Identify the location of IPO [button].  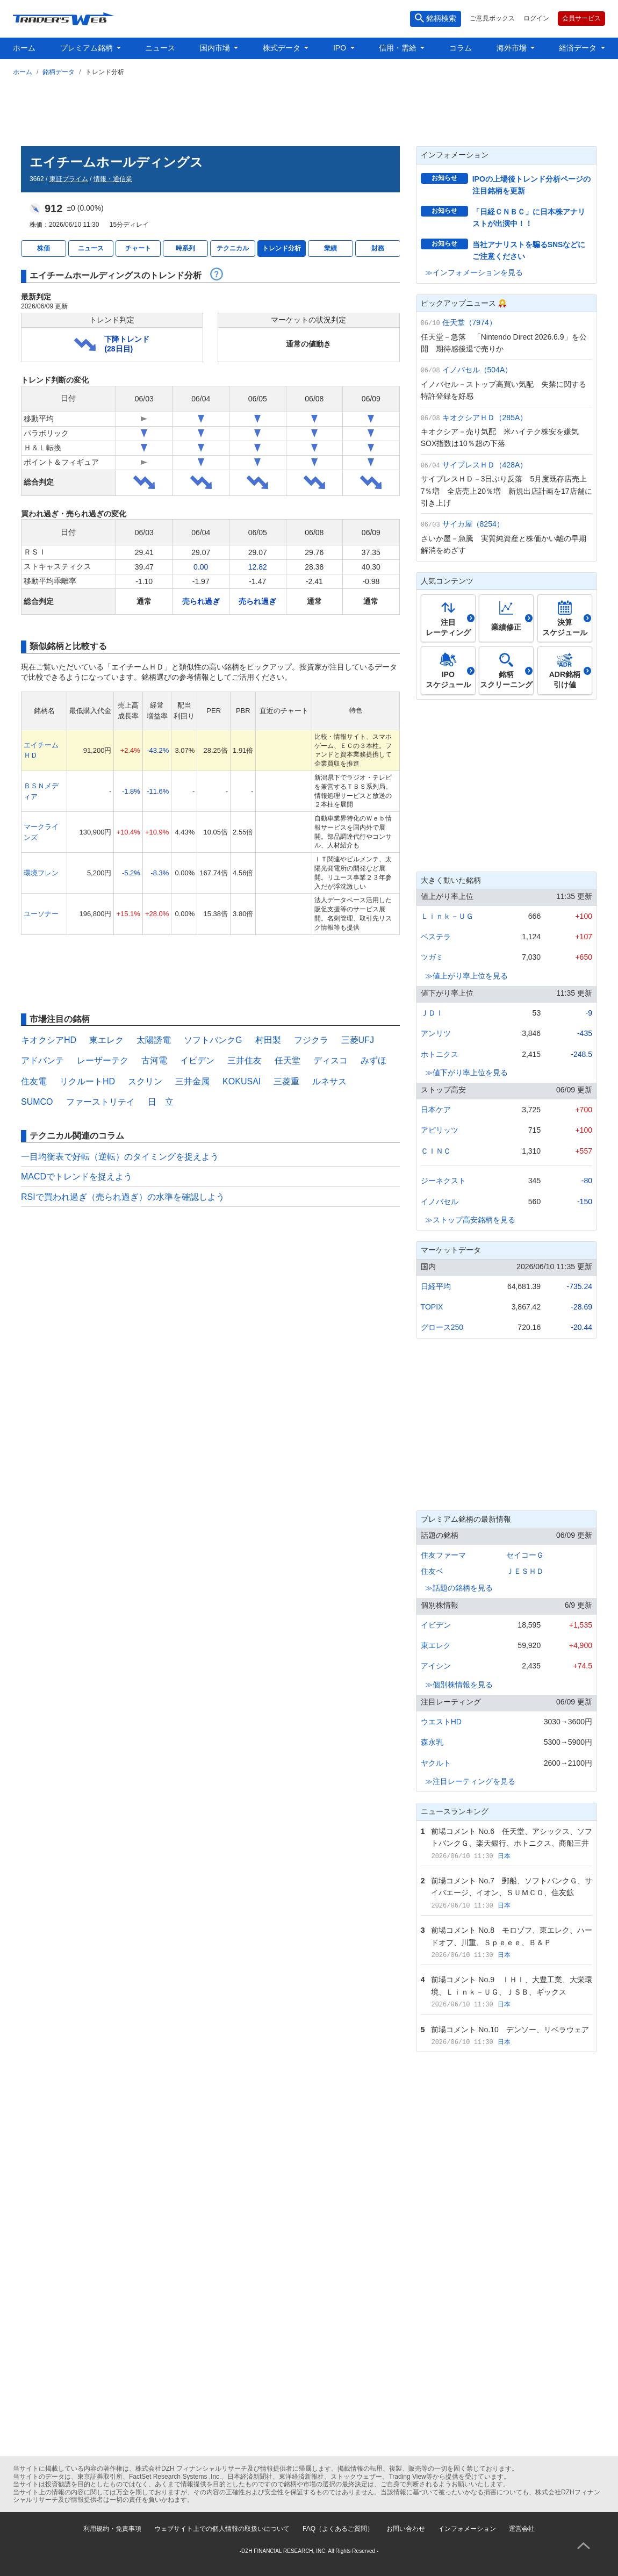
(340, 48).